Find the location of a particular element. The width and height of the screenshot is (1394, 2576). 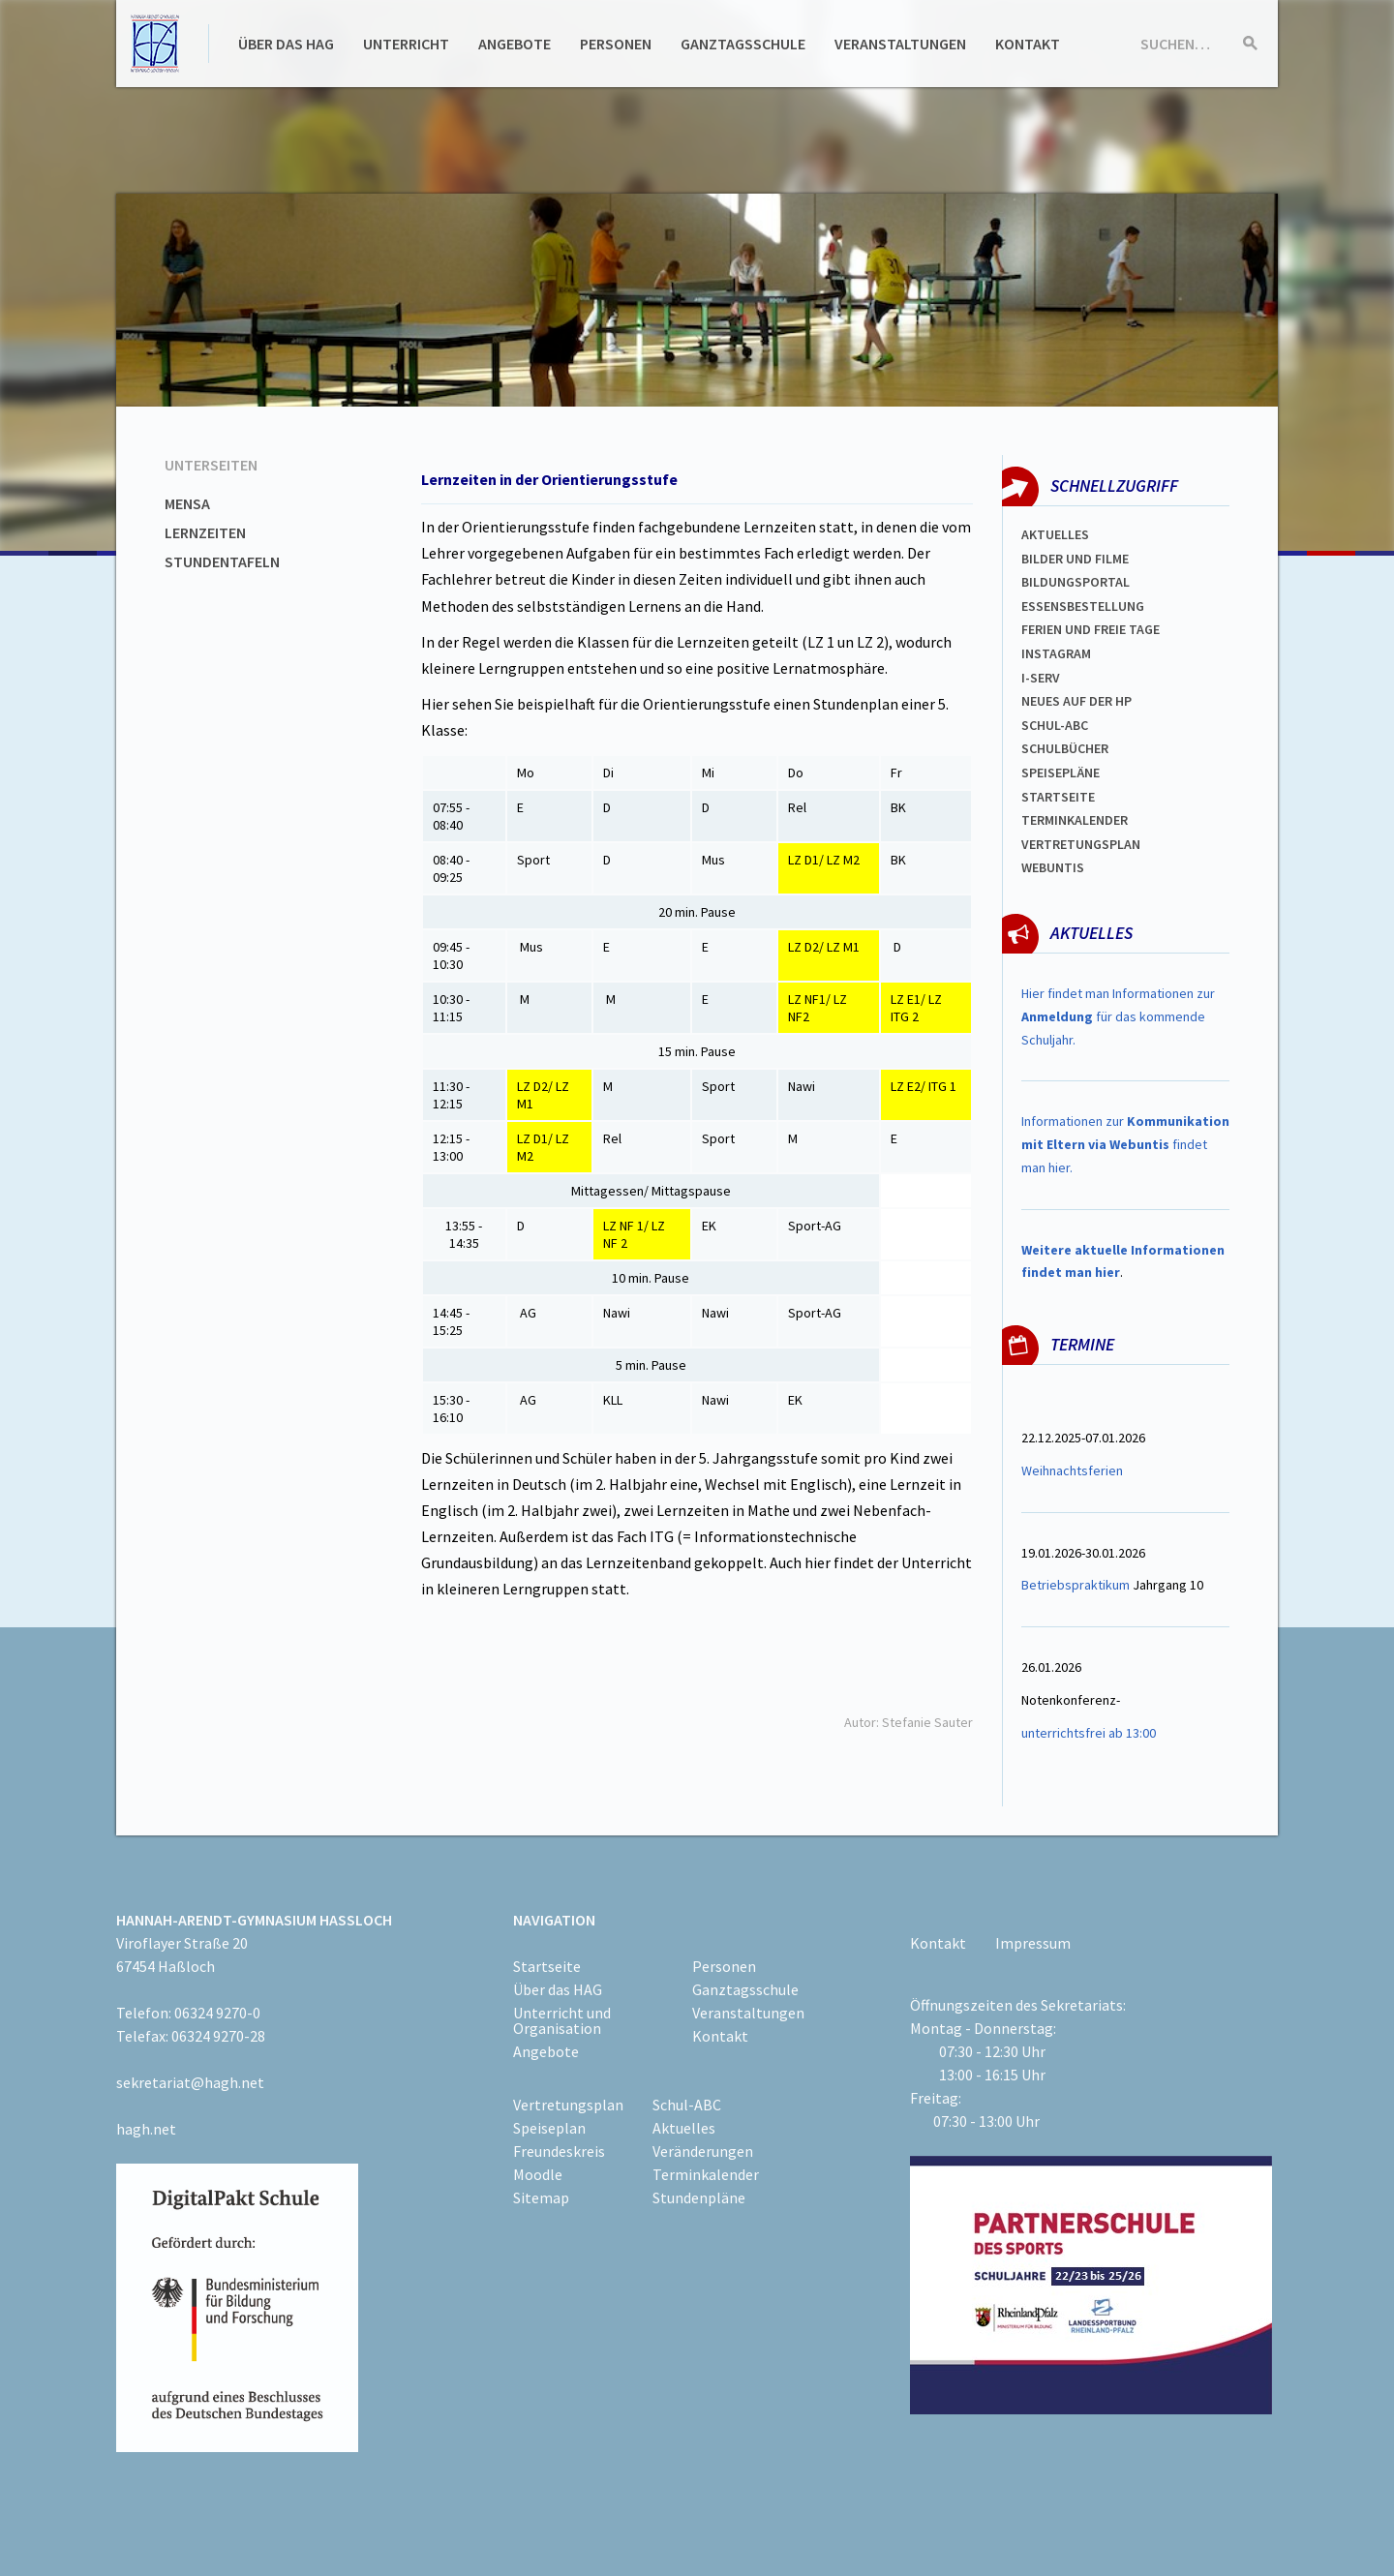

I-SERV is located at coordinates (1040, 677).